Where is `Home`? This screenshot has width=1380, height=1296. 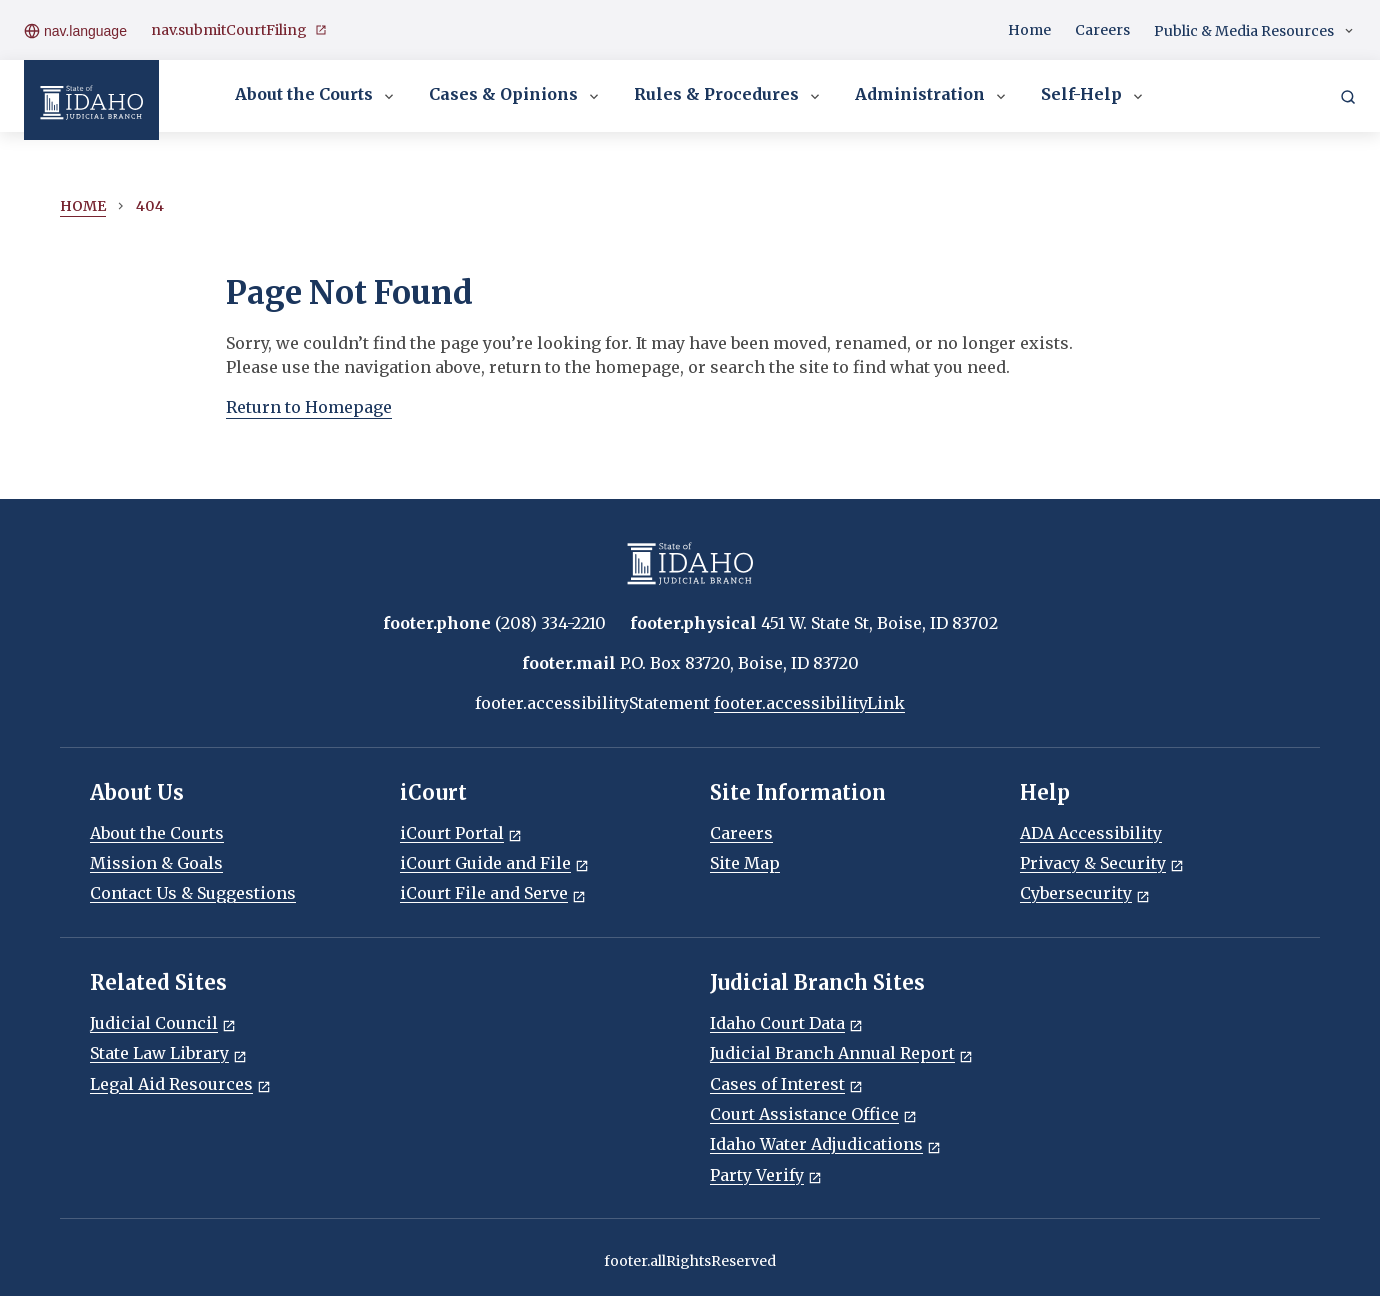 Home is located at coordinates (1029, 30).